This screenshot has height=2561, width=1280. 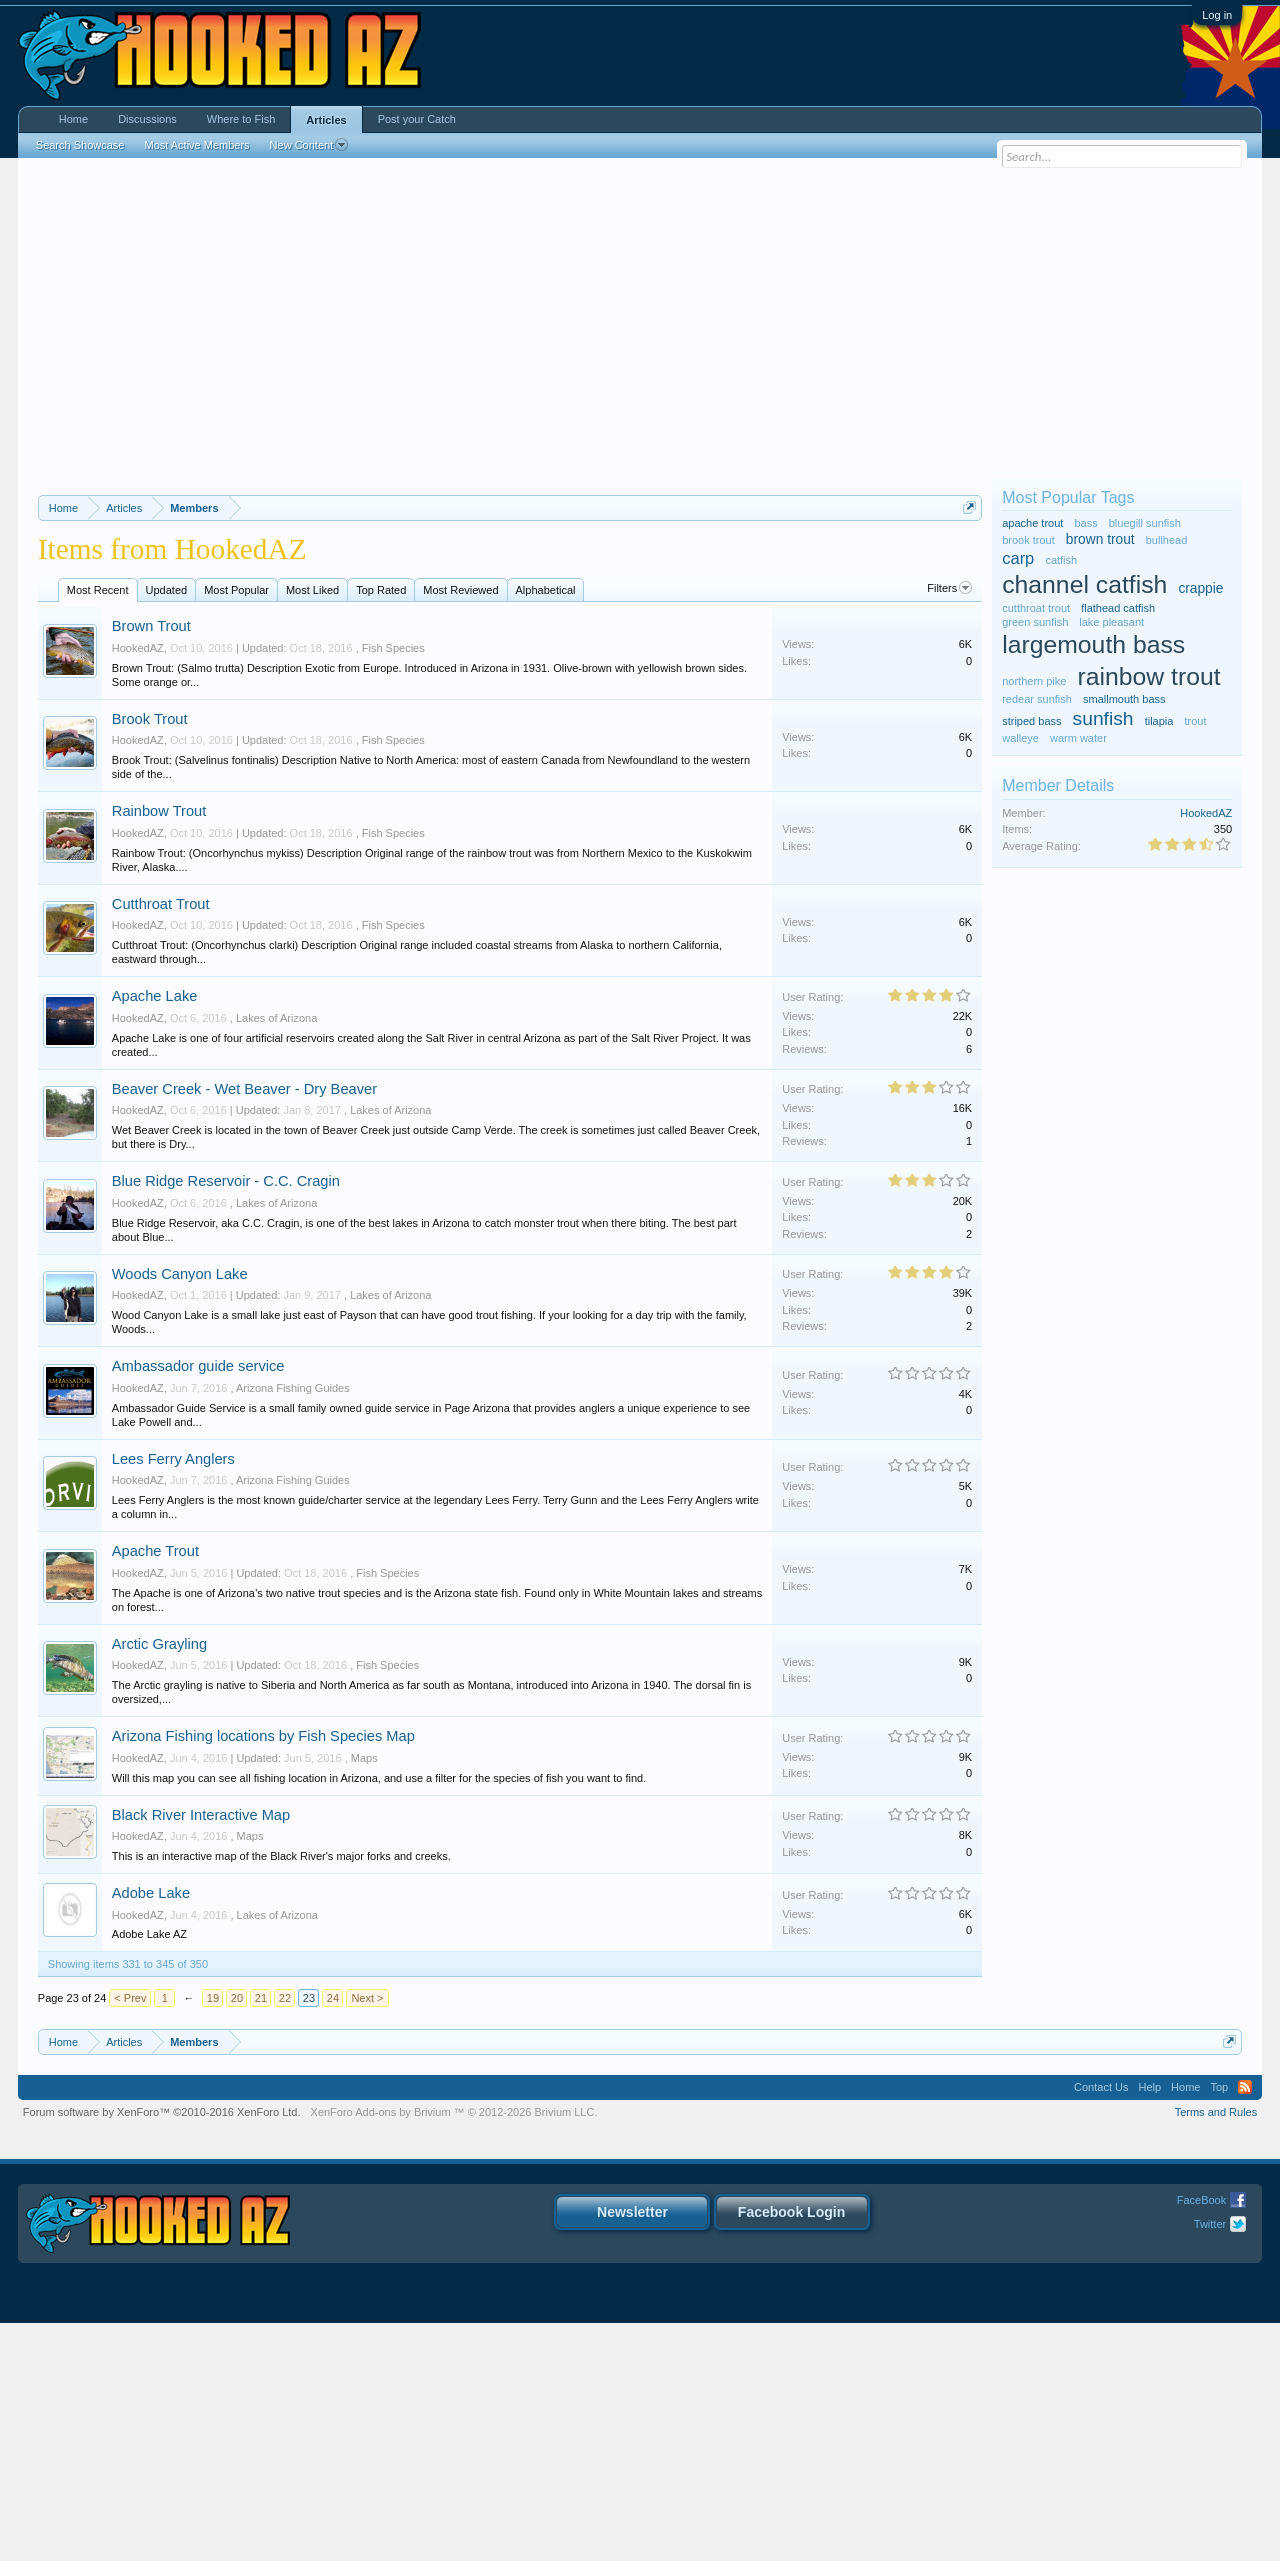 I want to click on Terms and Rules, so click(x=1216, y=2350).